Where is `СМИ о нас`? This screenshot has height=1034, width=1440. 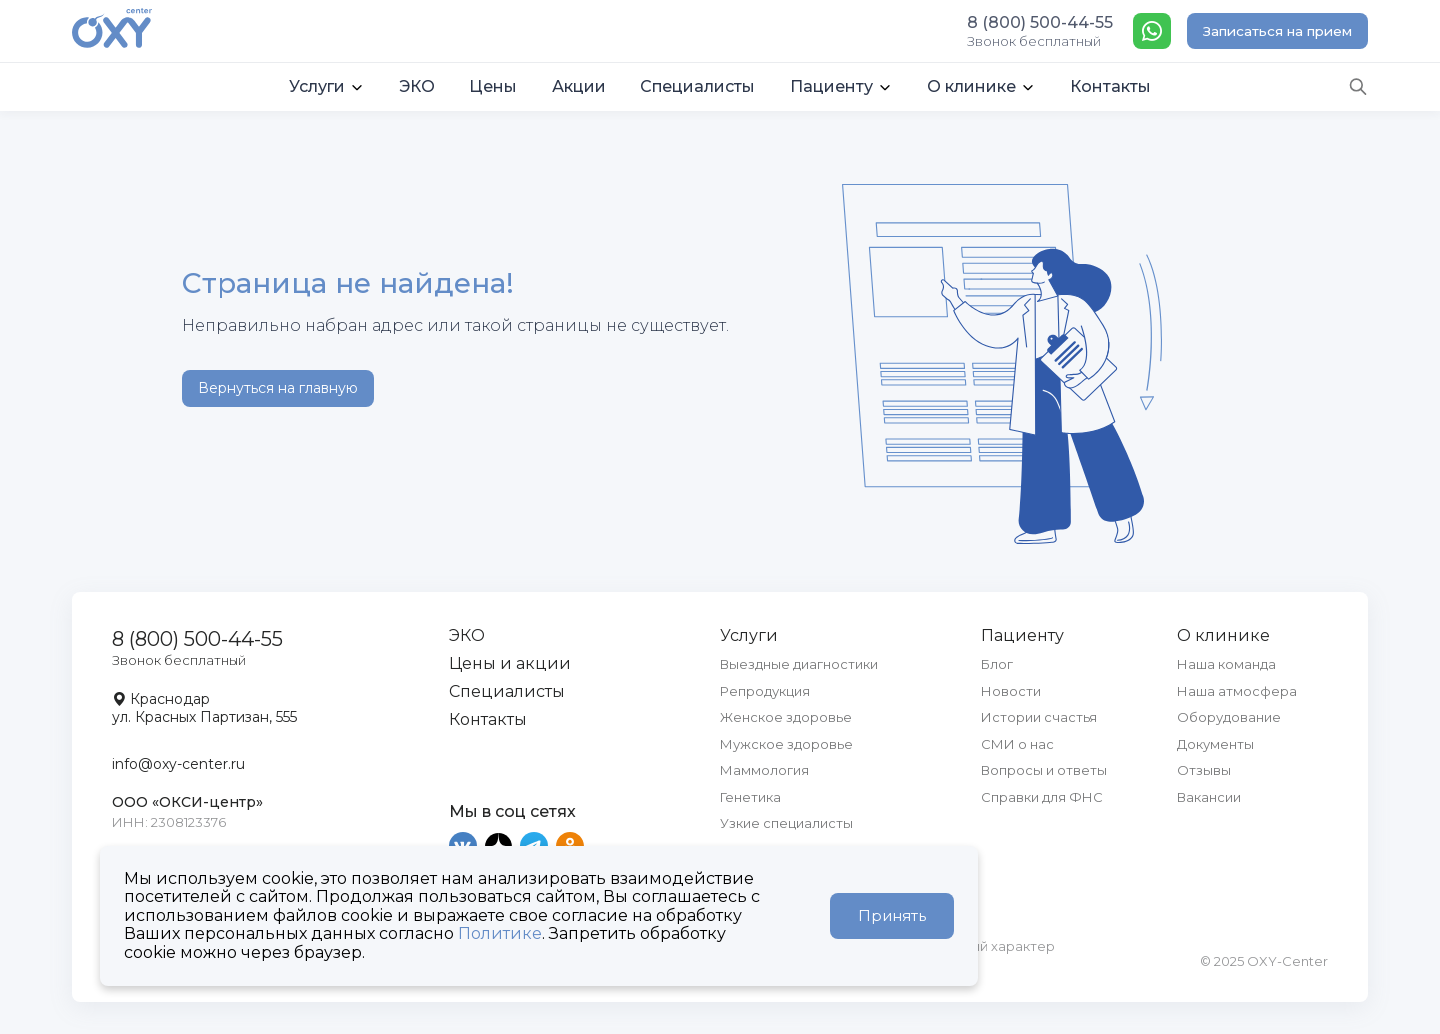 СМИ о нас is located at coordinates (1017, 744).